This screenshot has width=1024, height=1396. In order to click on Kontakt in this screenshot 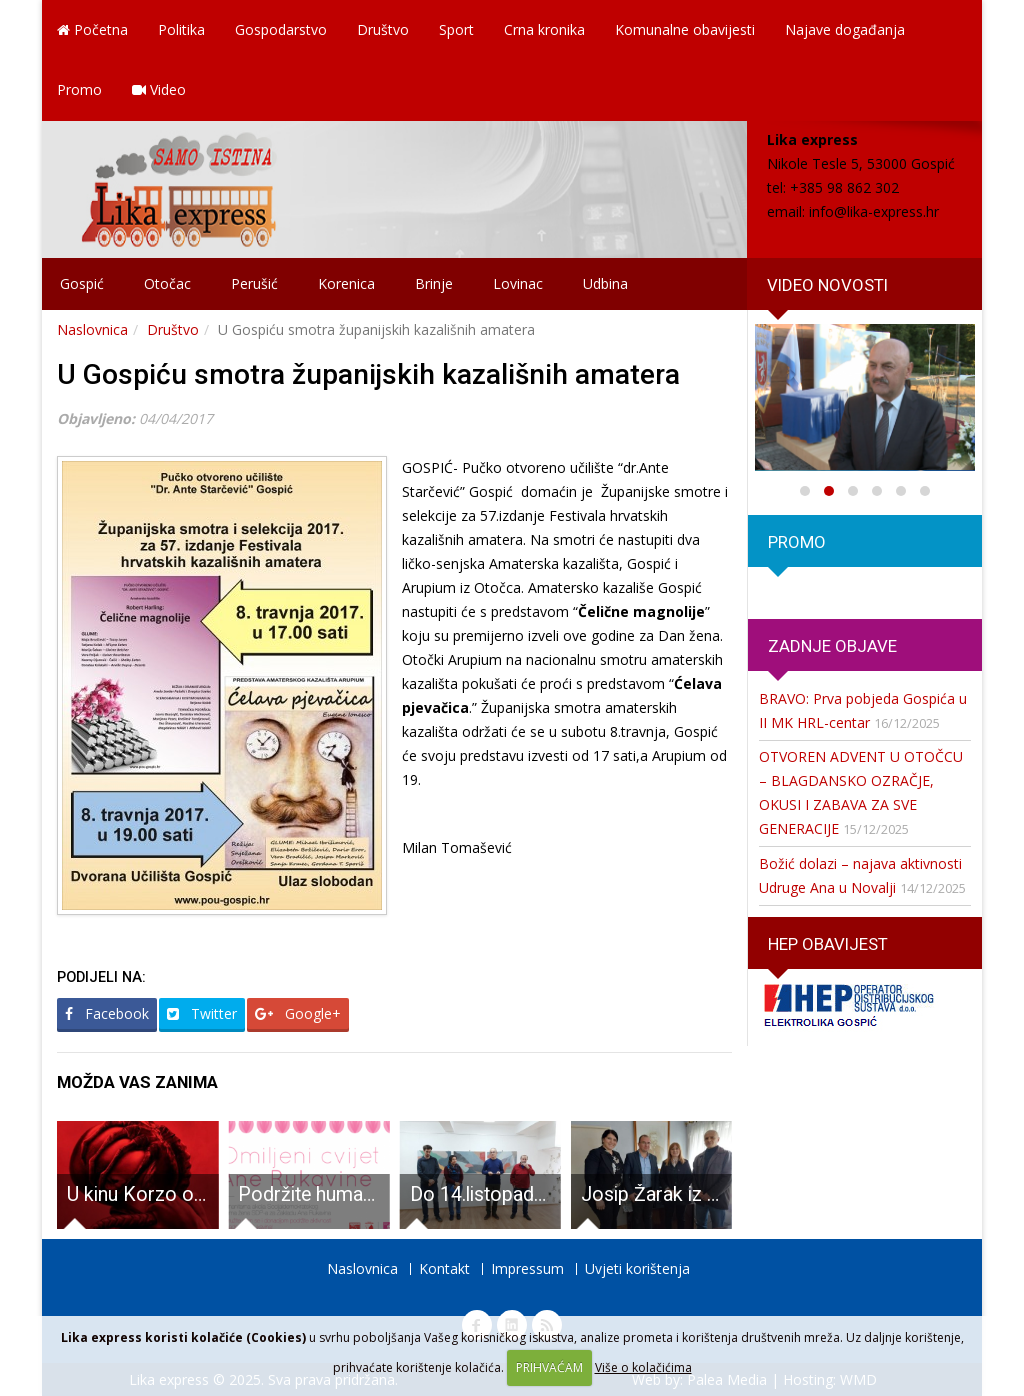, I will do `click(444, 1268)`.